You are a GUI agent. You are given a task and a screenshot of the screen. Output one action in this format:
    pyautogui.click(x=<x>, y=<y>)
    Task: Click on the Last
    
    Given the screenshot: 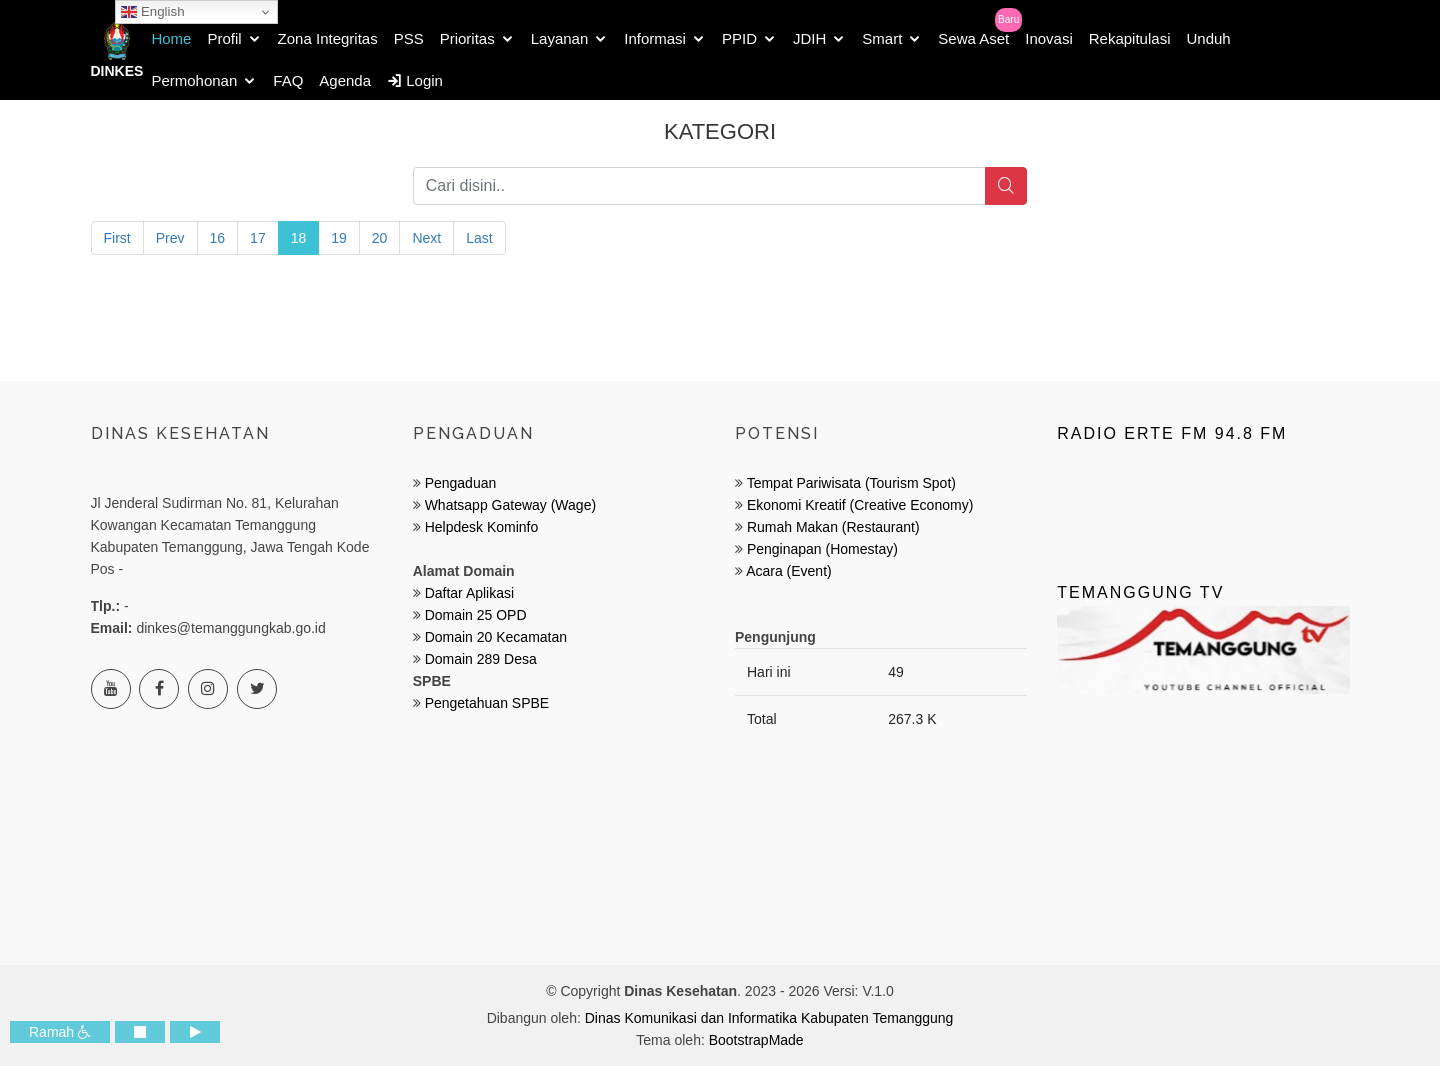 What is the action you would take?
    pyautogui.click(x=479, y=238)
    